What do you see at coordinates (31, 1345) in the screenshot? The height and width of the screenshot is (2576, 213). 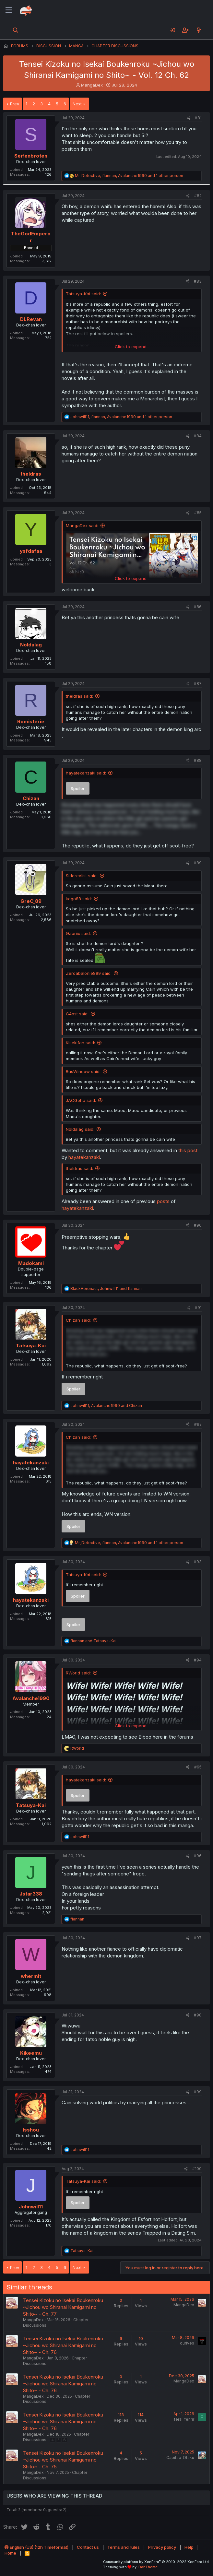 I see `Tatsuya-Kai` at bounding box center [31, 1345].